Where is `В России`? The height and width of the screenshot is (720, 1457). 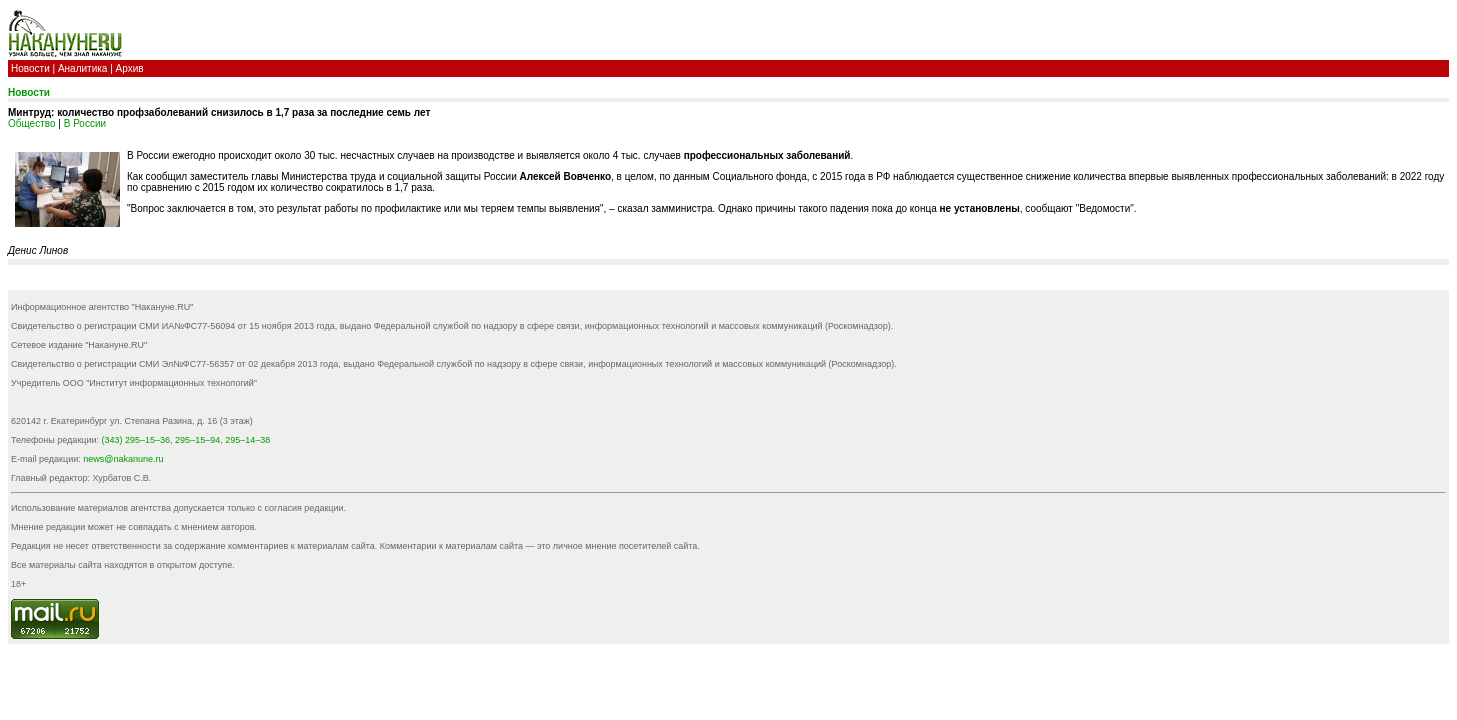
В России is located at coordinates (85, 123).